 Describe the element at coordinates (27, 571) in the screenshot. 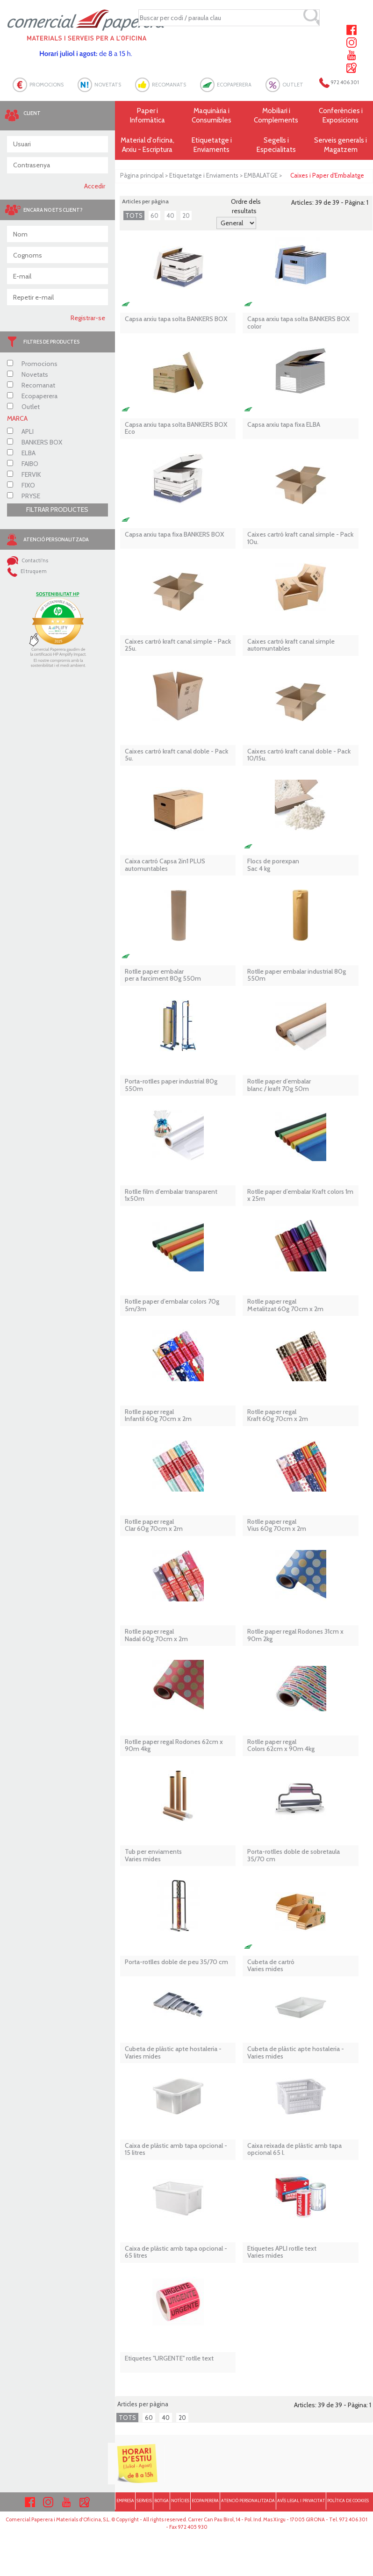

I see `El truquem` at that location.